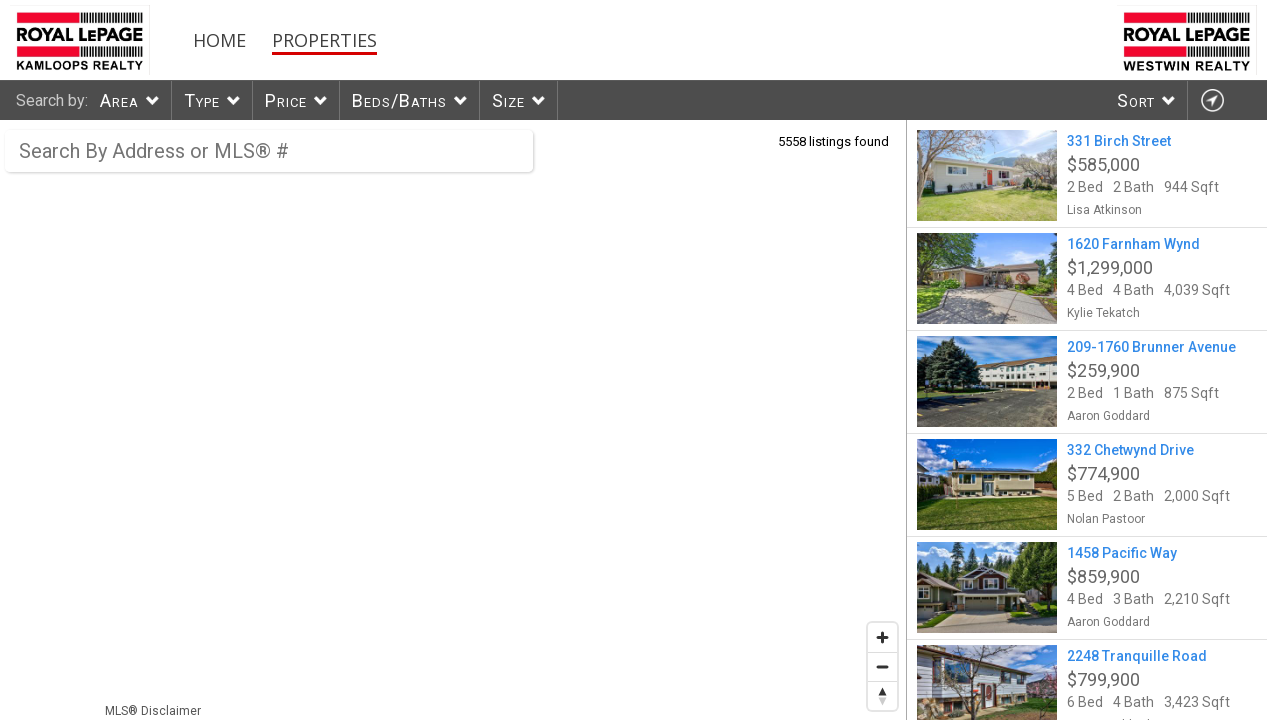 The height and width of the screenshot is (720, 1267). Describe the element at coordinates (324, 40) in the screenshot. I see `Properties` at that location.